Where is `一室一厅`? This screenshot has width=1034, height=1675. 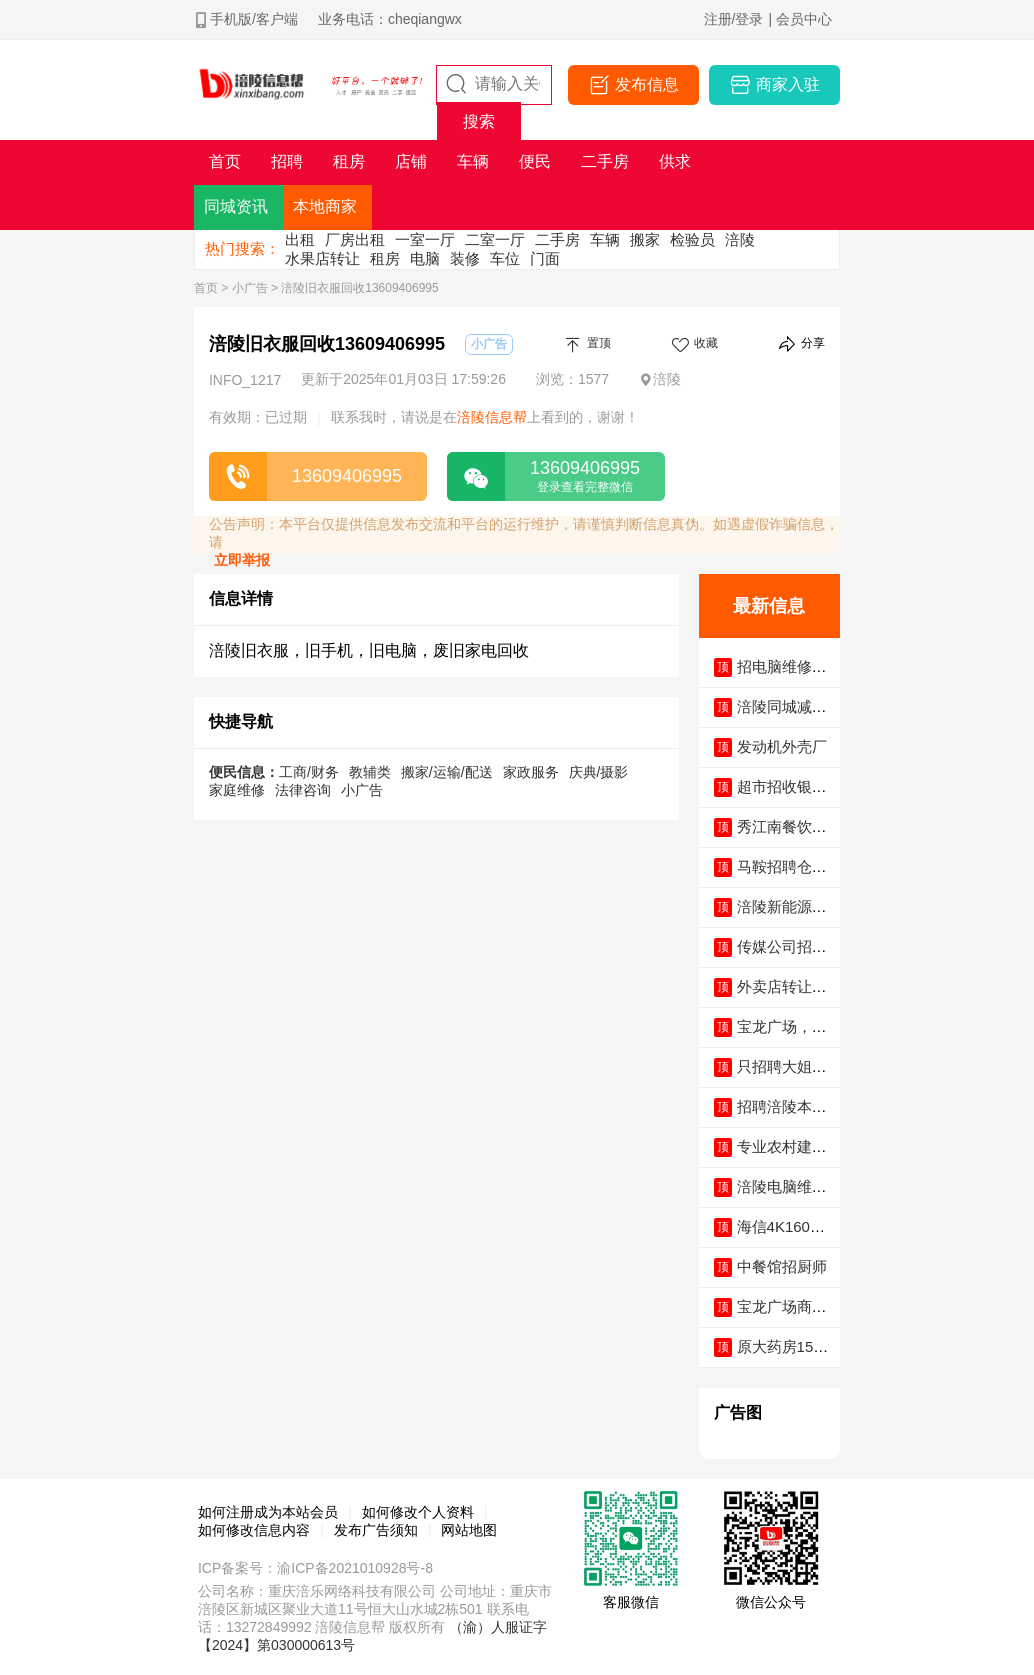
一室一厅 is located at coordinates (425, 239).